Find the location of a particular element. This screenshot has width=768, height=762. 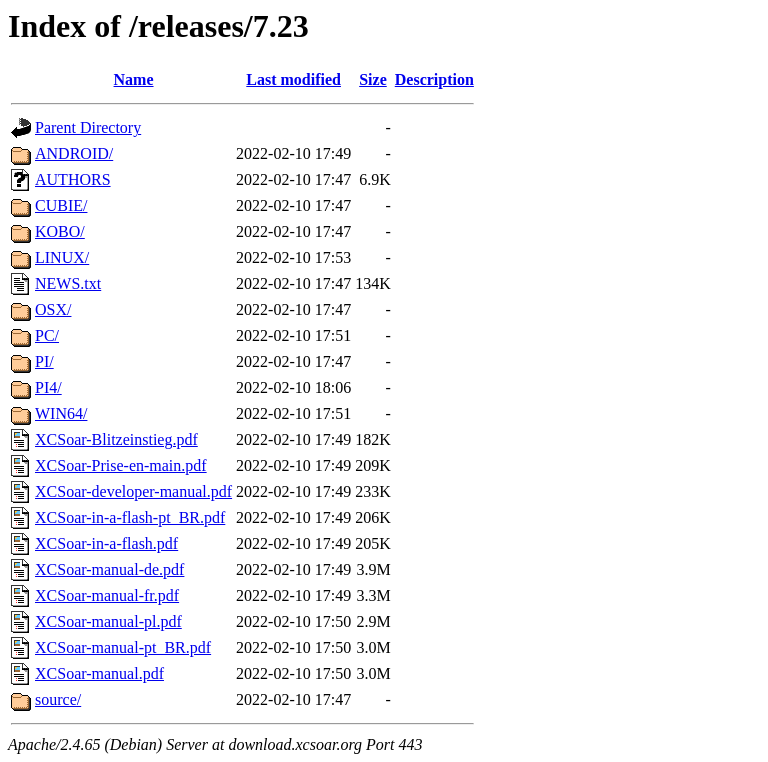

PI/ is located at coordinates (44, 361).